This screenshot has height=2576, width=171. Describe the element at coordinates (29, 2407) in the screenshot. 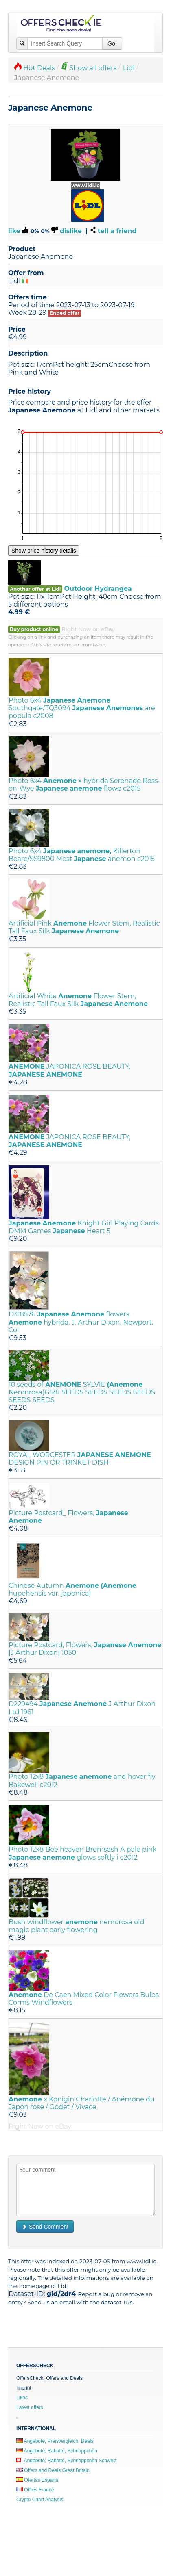

I see `Latest offers` at that location.